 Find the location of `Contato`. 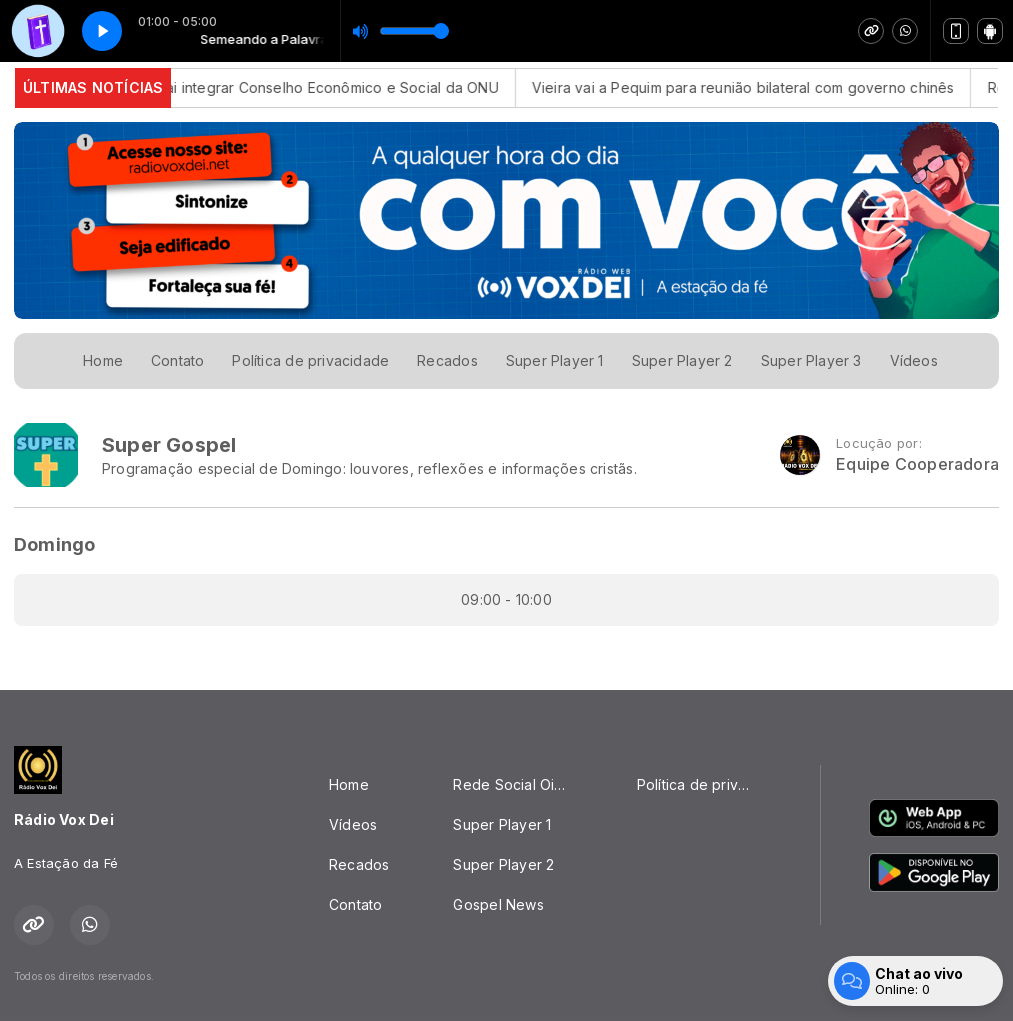

Contato is located at coordinates (177, 360).